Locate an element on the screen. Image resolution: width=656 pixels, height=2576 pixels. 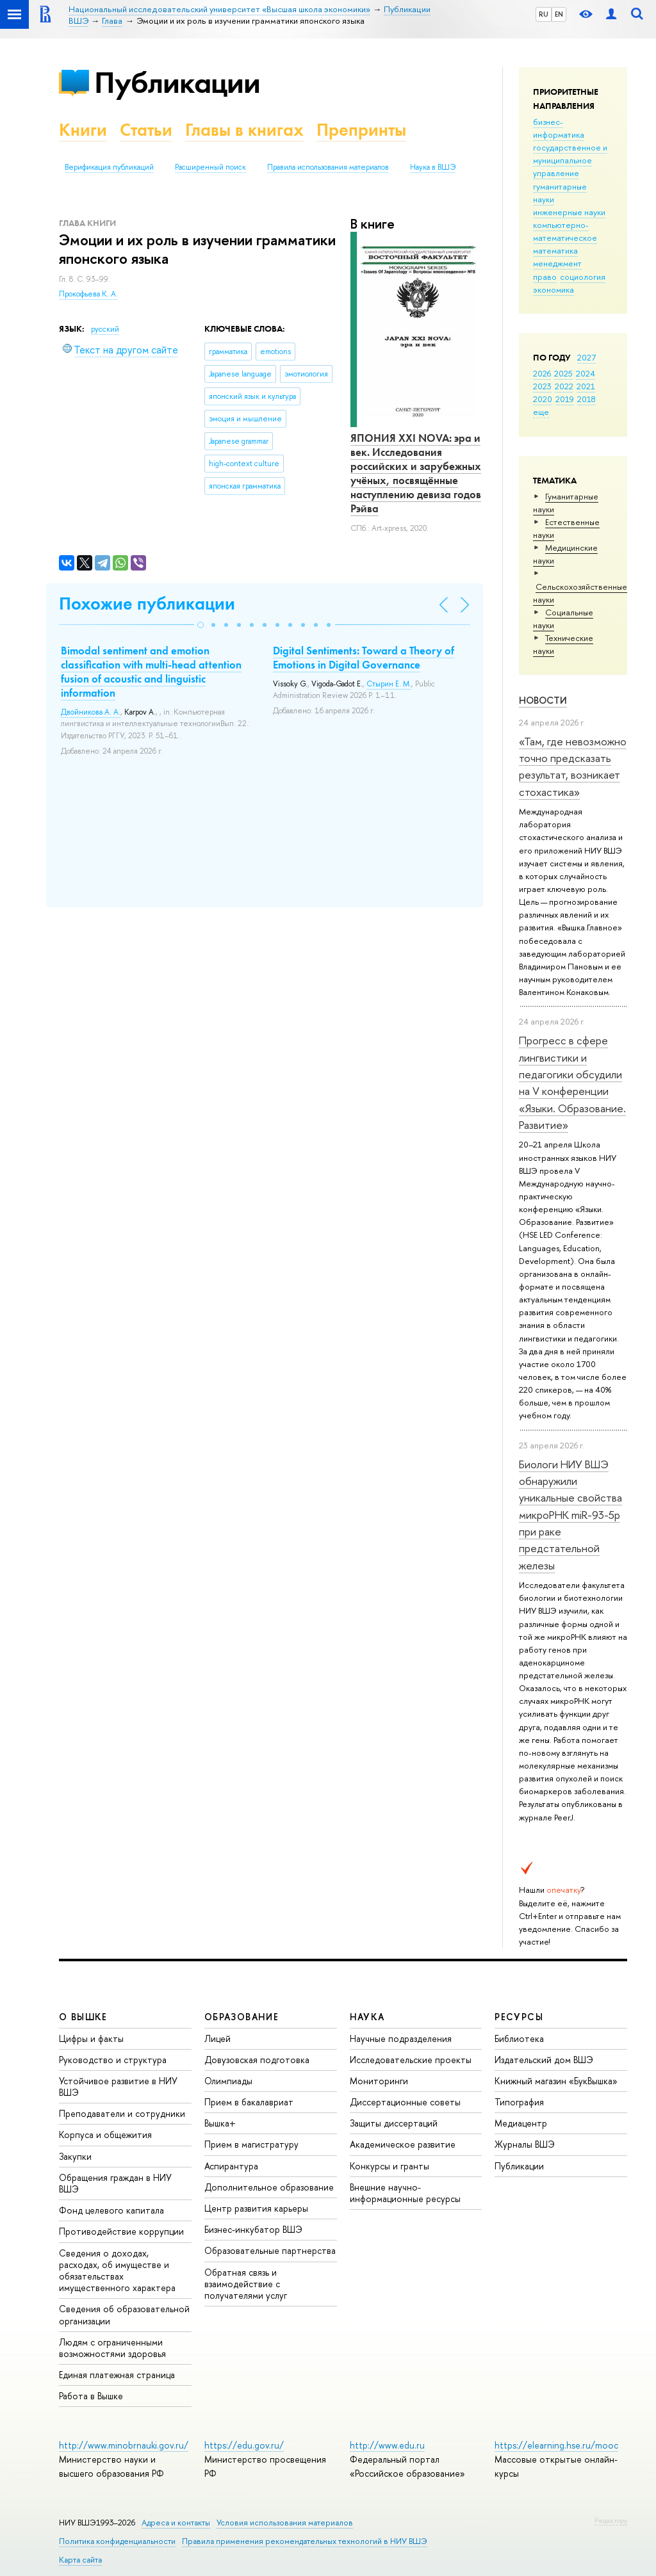
Обращения граждан в НИУ ВШЭ is located at coordinates (115, 2183).